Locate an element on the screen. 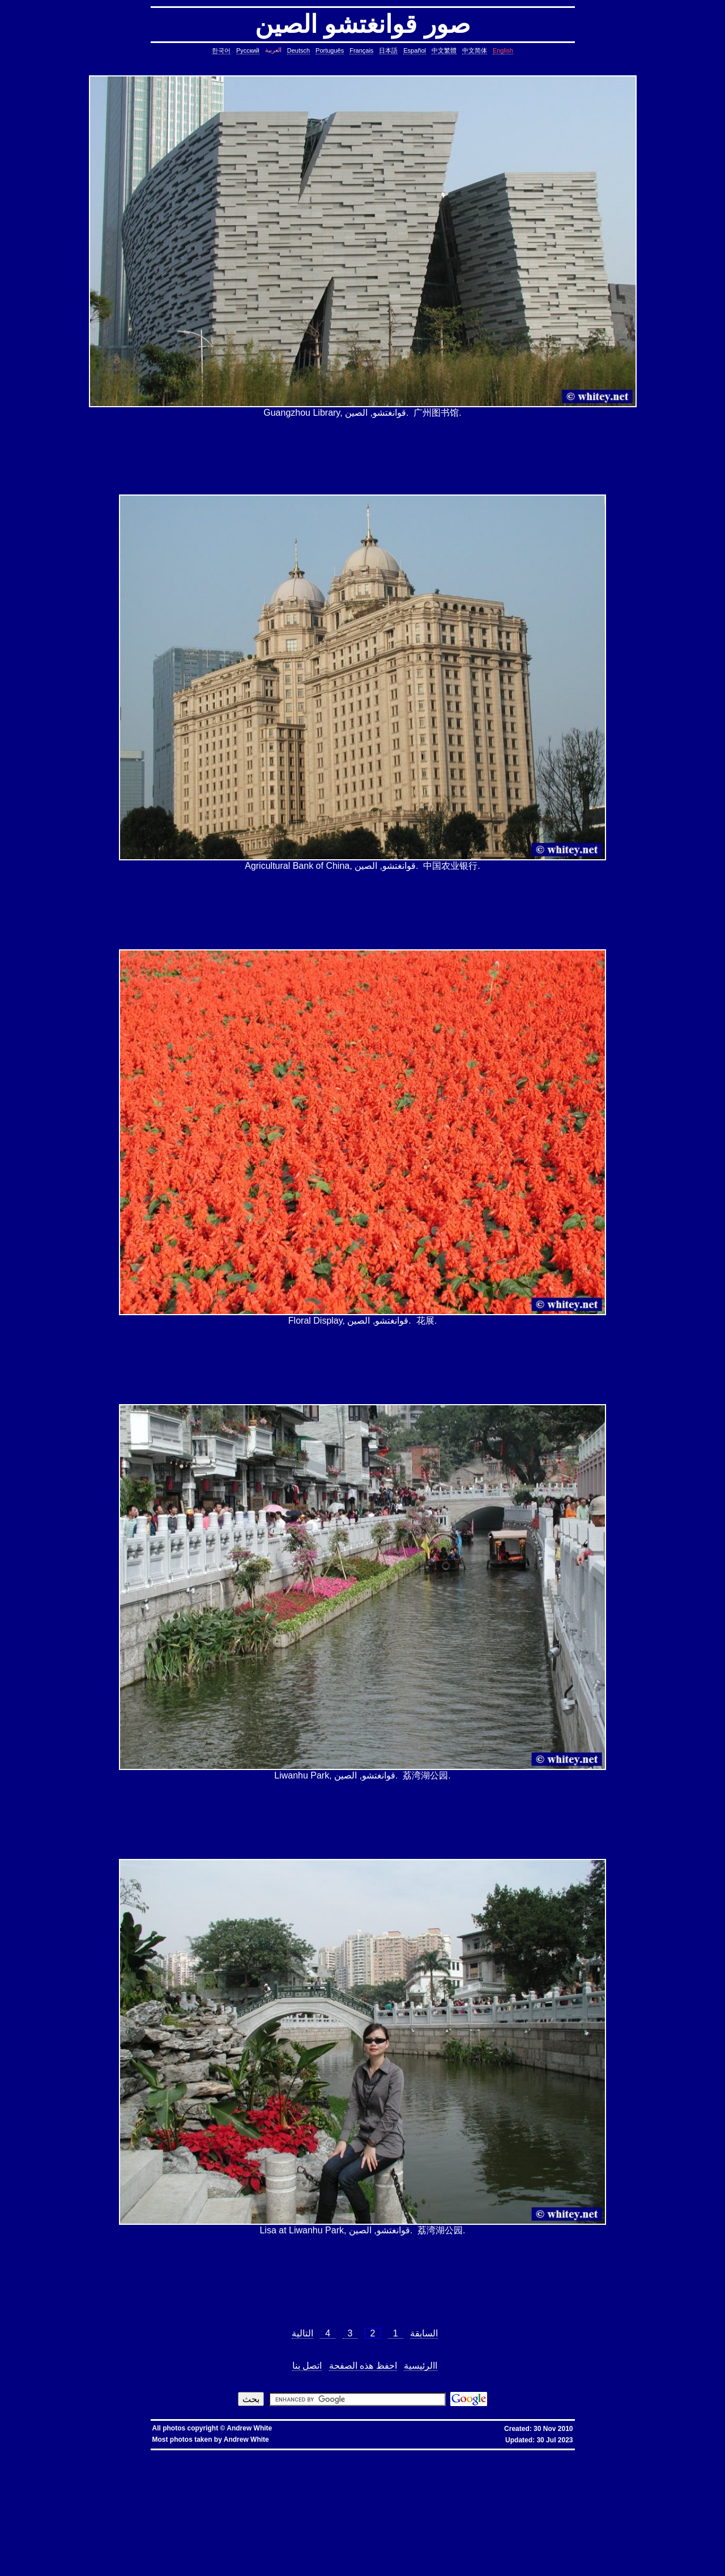 The image size is (725, 2576). char*, char[], char array, struct, class, unbounded array, C++, C is located at coordinates (568, 2476).